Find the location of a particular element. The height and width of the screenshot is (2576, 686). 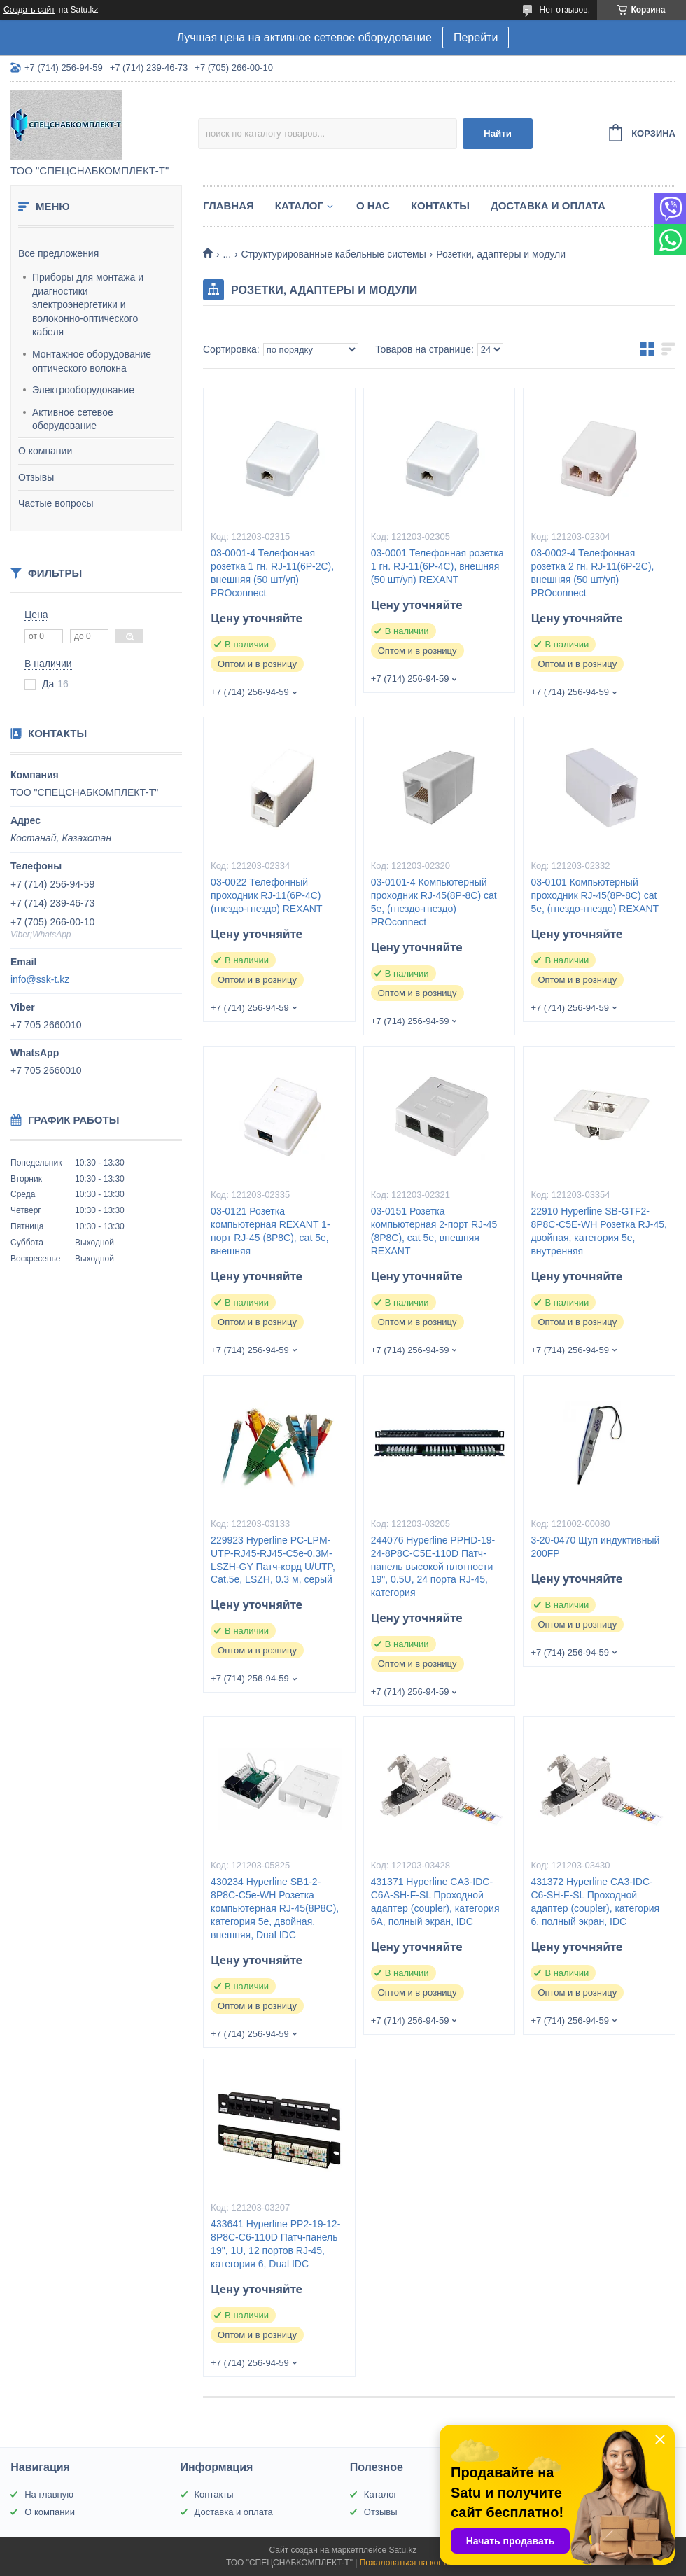

Все предложения is located at coordinates (58, 253).